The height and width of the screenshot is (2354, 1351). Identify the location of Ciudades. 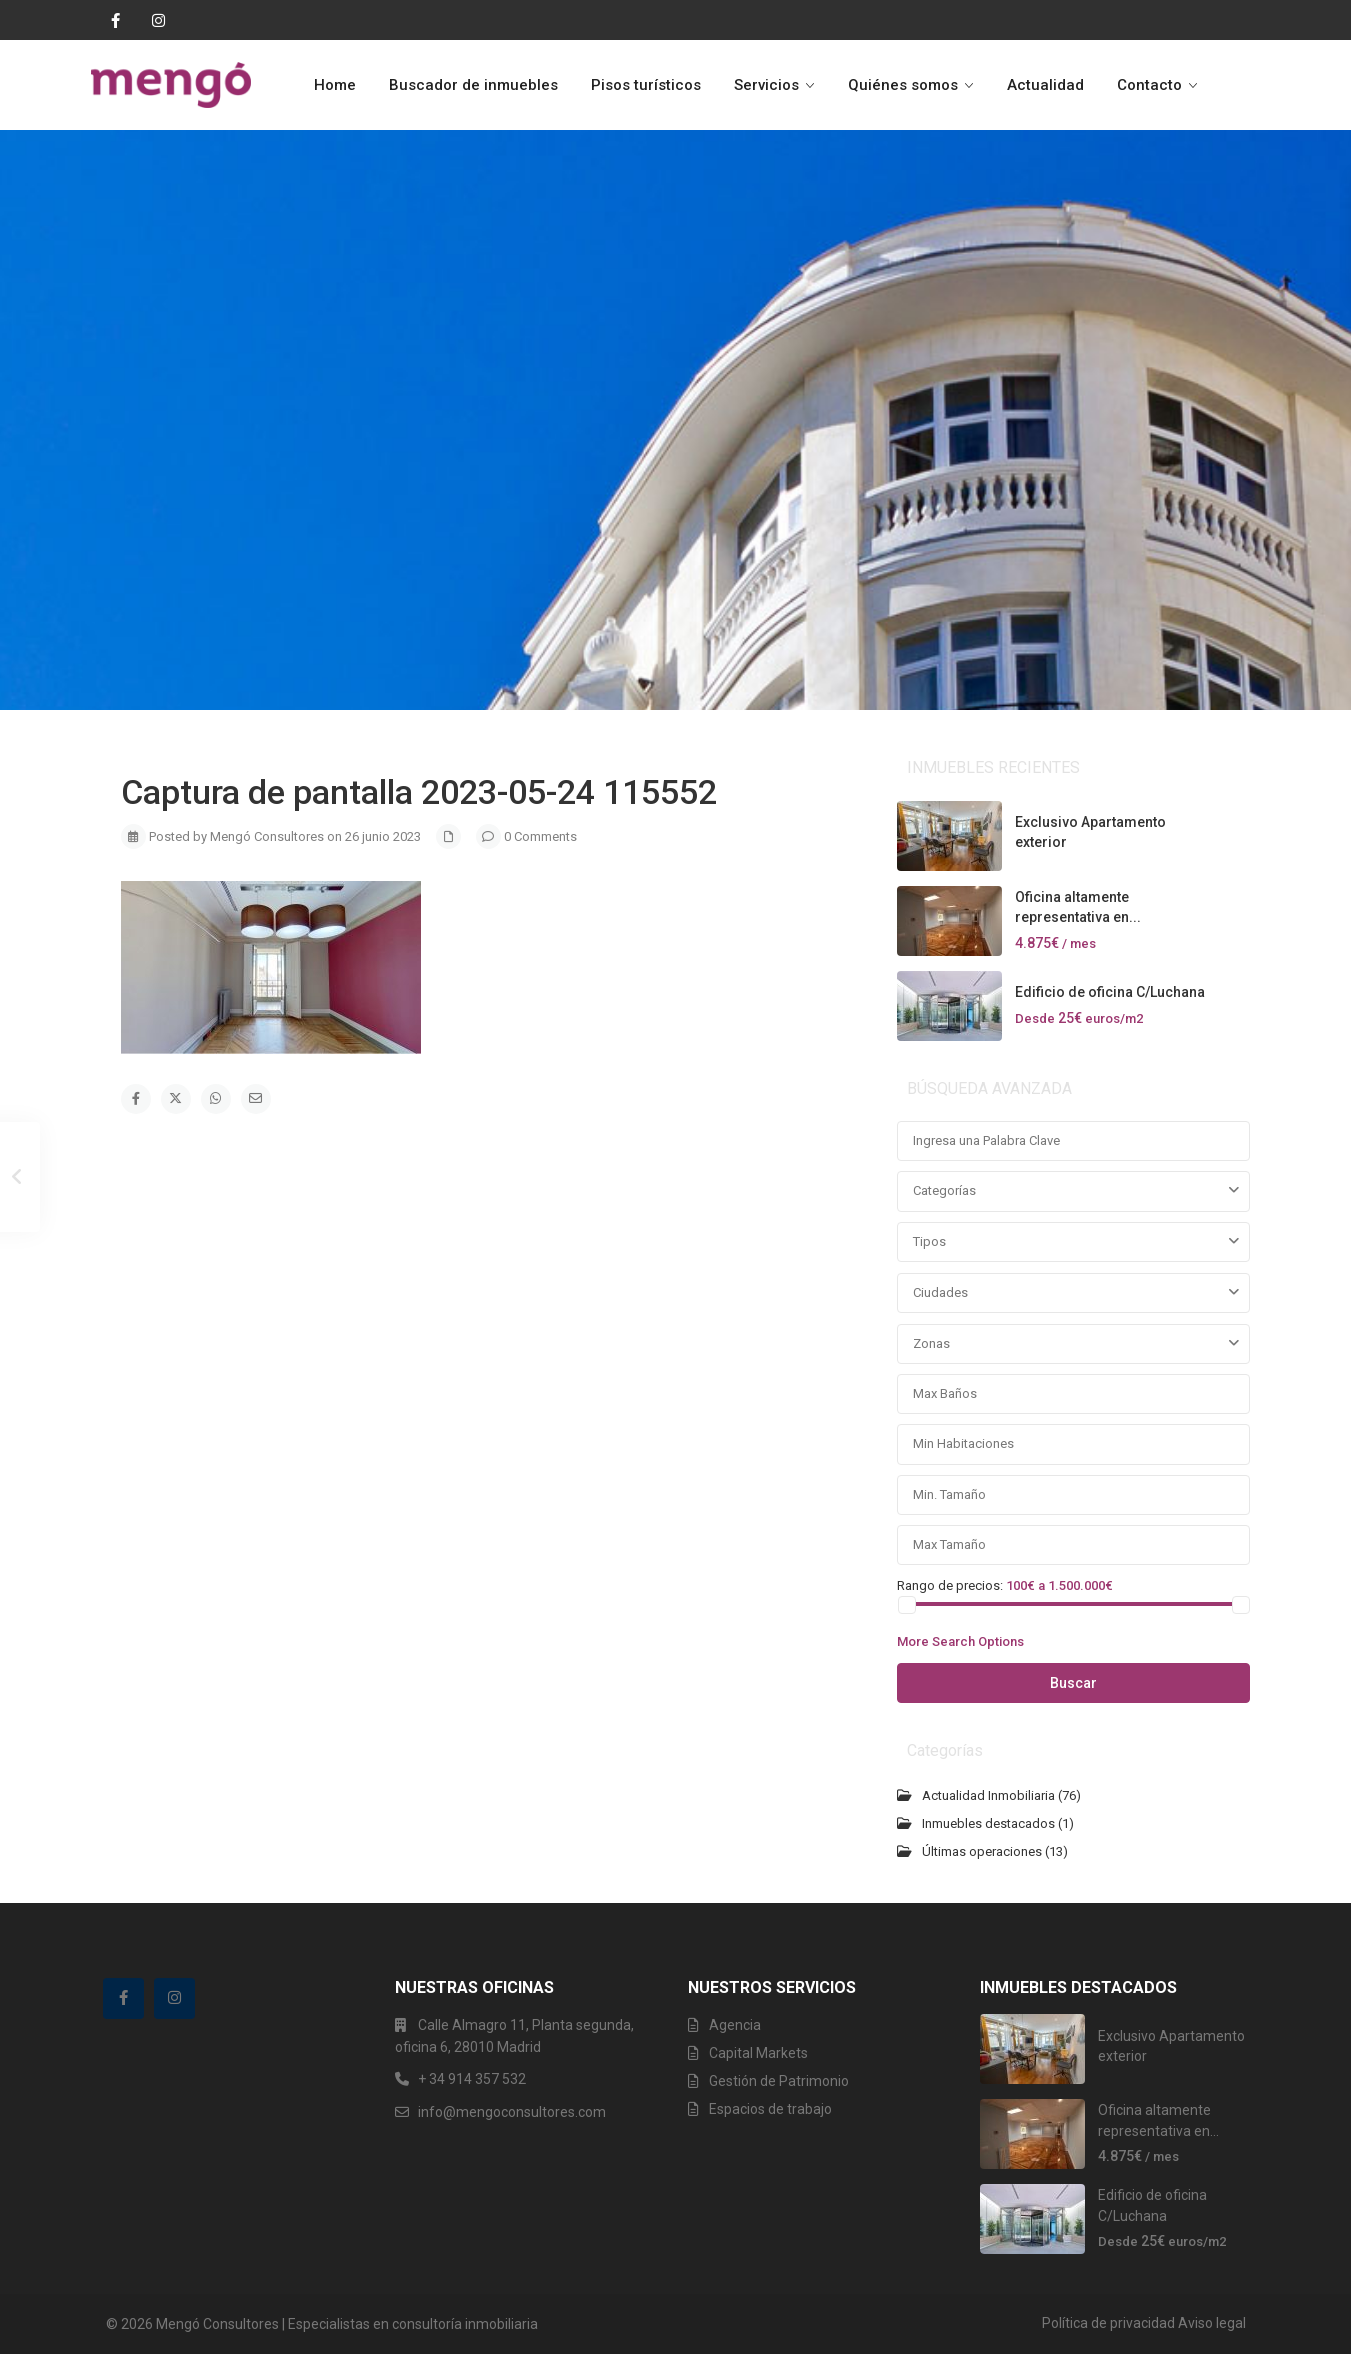
(940, 1292).